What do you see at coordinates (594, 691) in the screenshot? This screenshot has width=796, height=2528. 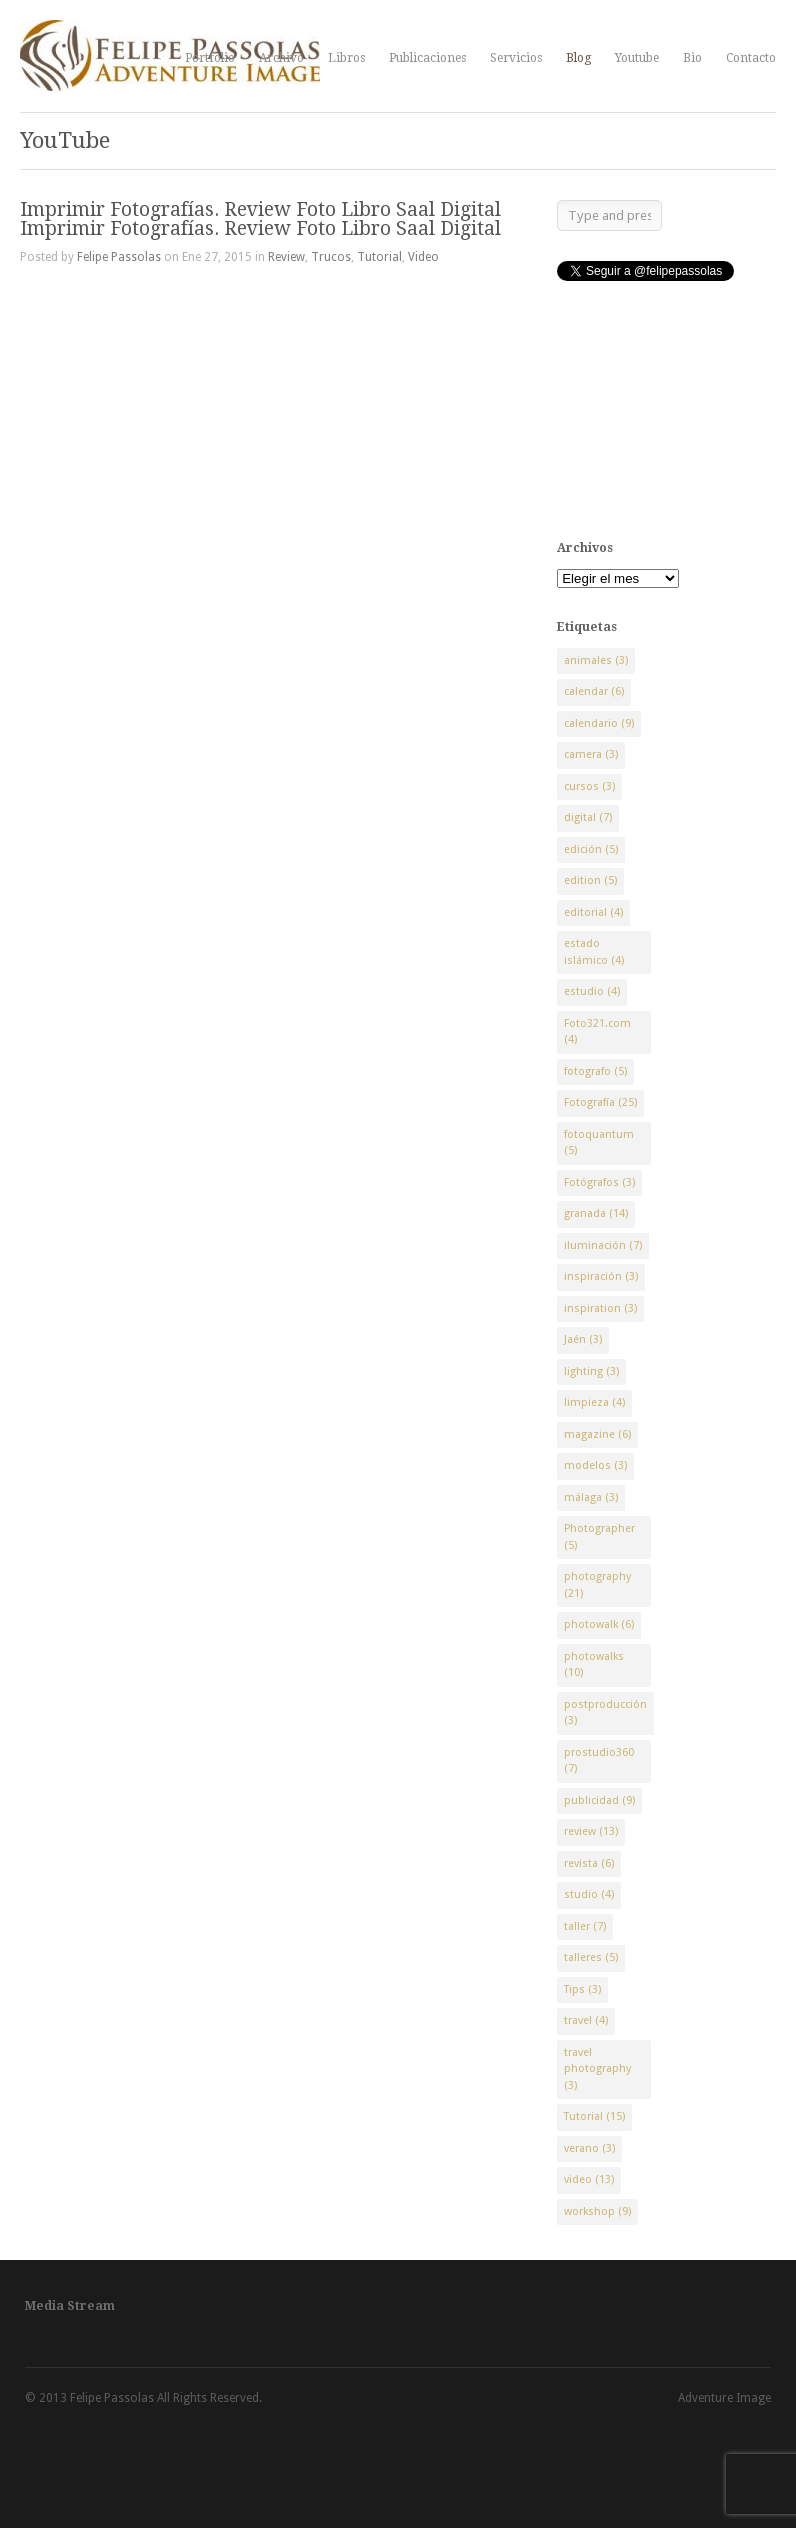 I see `calendar [calendar (6 elementos)]` at bounding box center [594, 691].